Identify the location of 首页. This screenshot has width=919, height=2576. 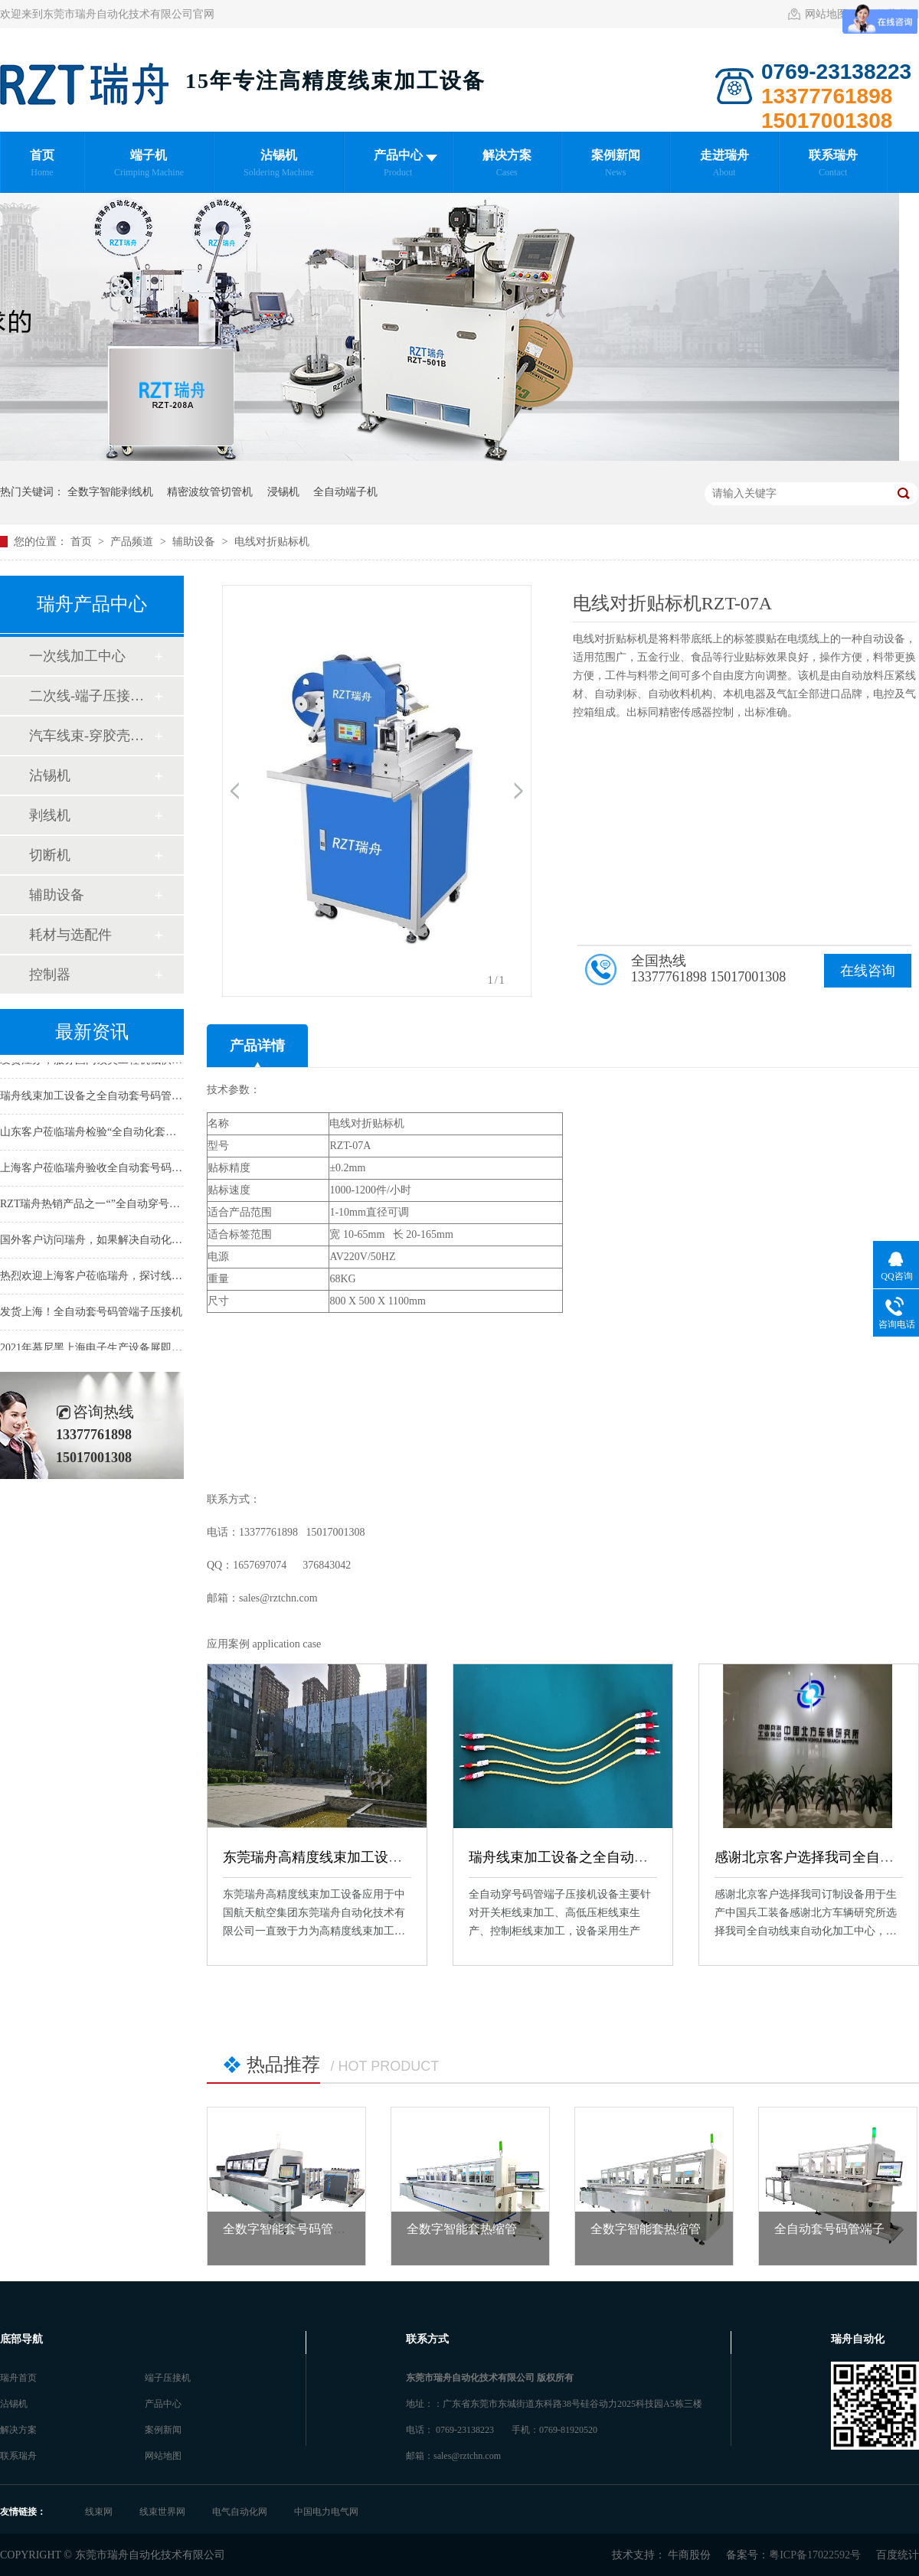
(82, 541).